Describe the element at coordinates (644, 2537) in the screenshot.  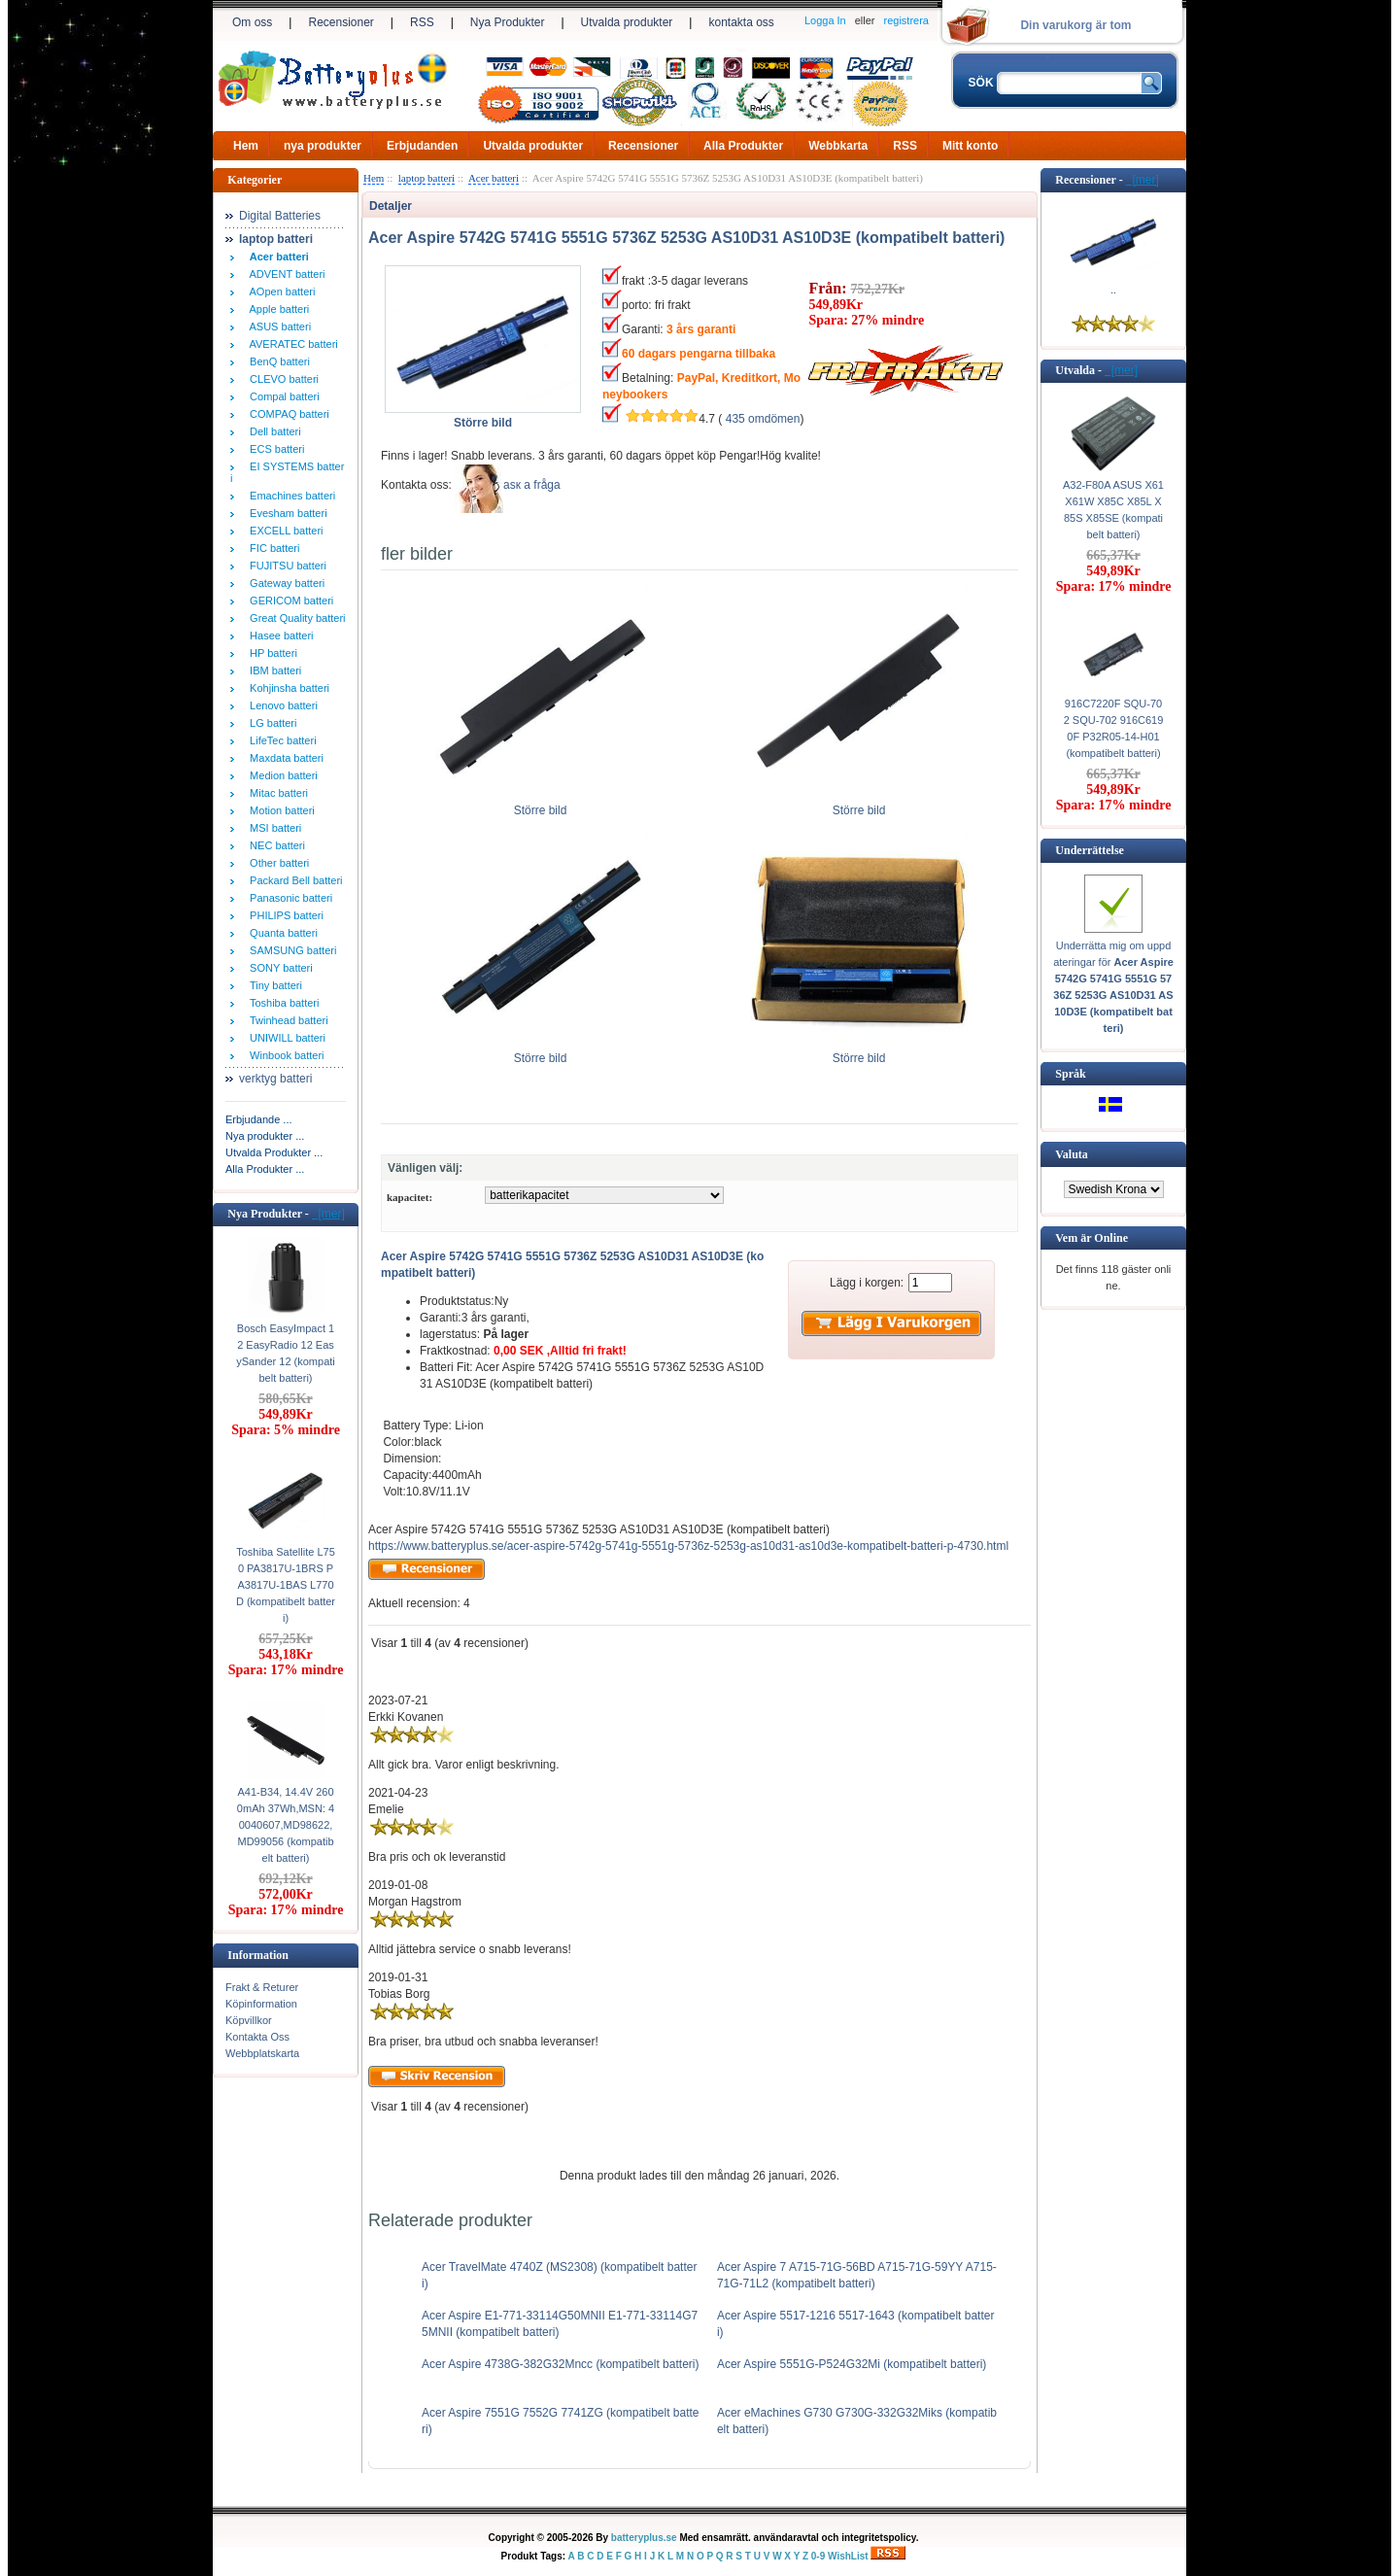
I see `batteryplus.se` at that location.